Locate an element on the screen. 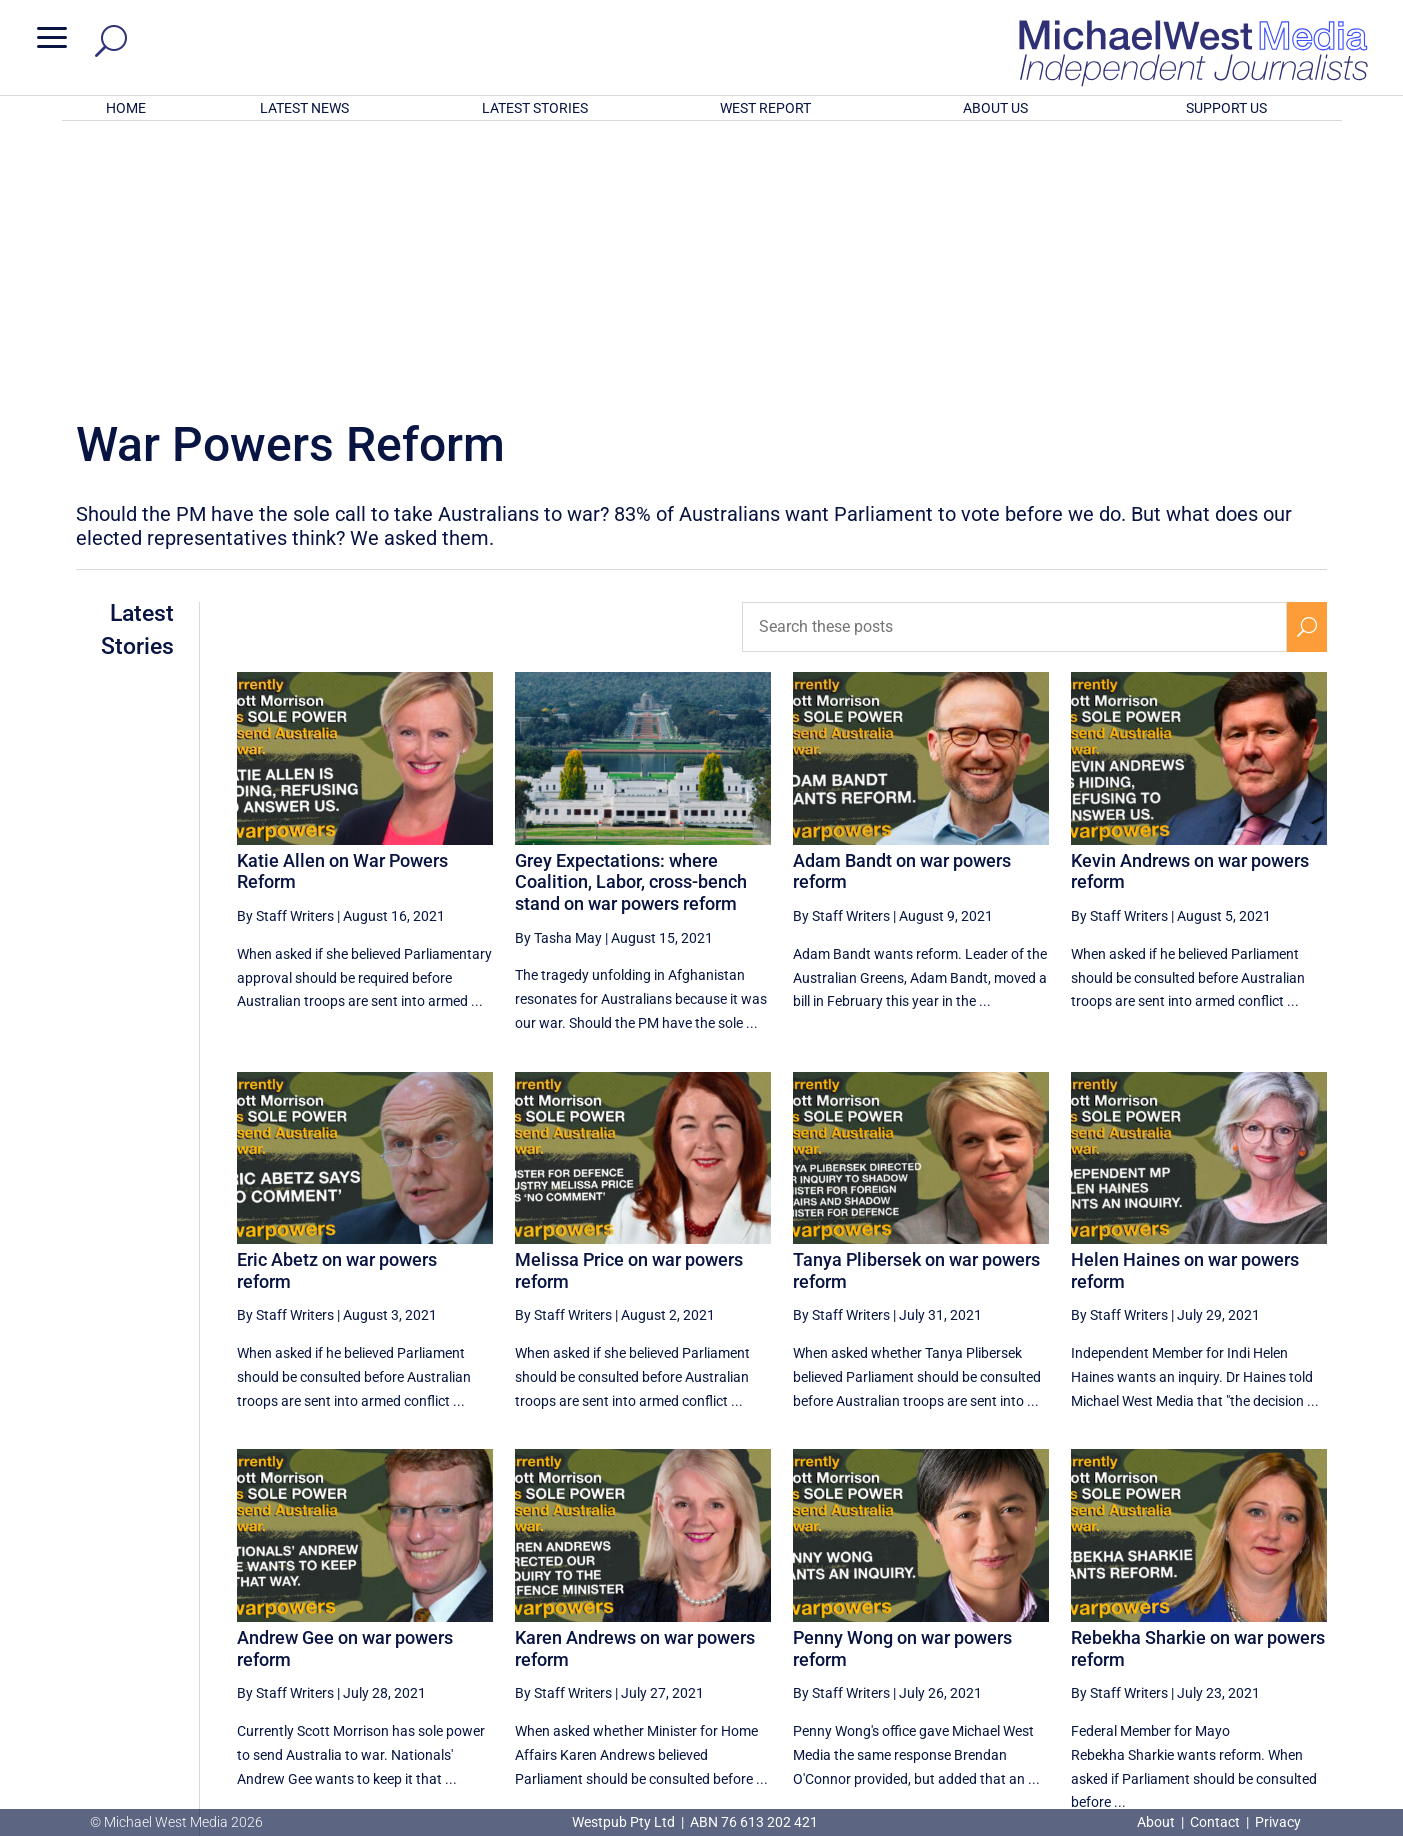  HOME is located at coordinates (126, 108).